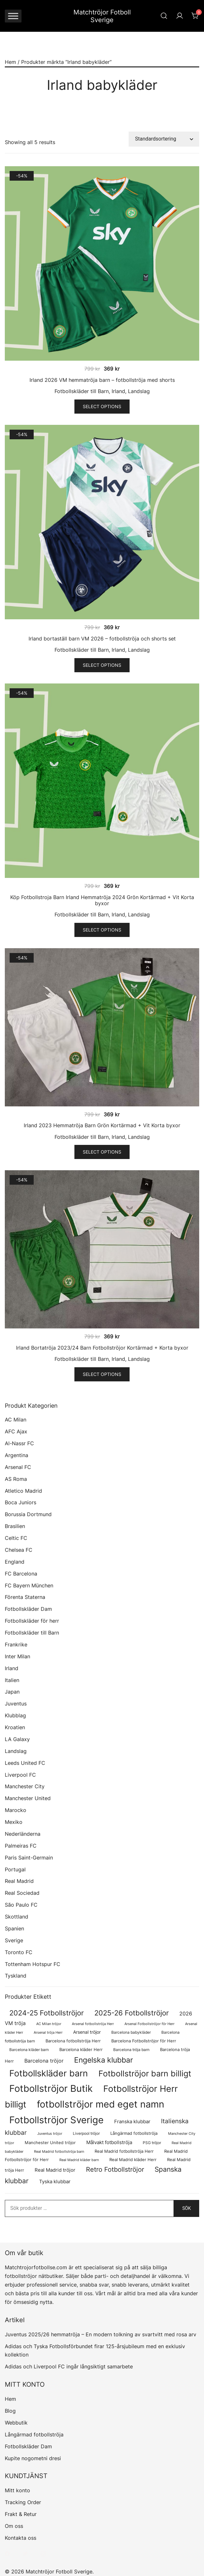 This screenshot has height=2576, width=204. What do you see at coordinates (102, 638) in the screenshot?
I see `Irland bortaställ barn VM 2026 – fotbollströja och shorts set` at bounding box center [102, 638].